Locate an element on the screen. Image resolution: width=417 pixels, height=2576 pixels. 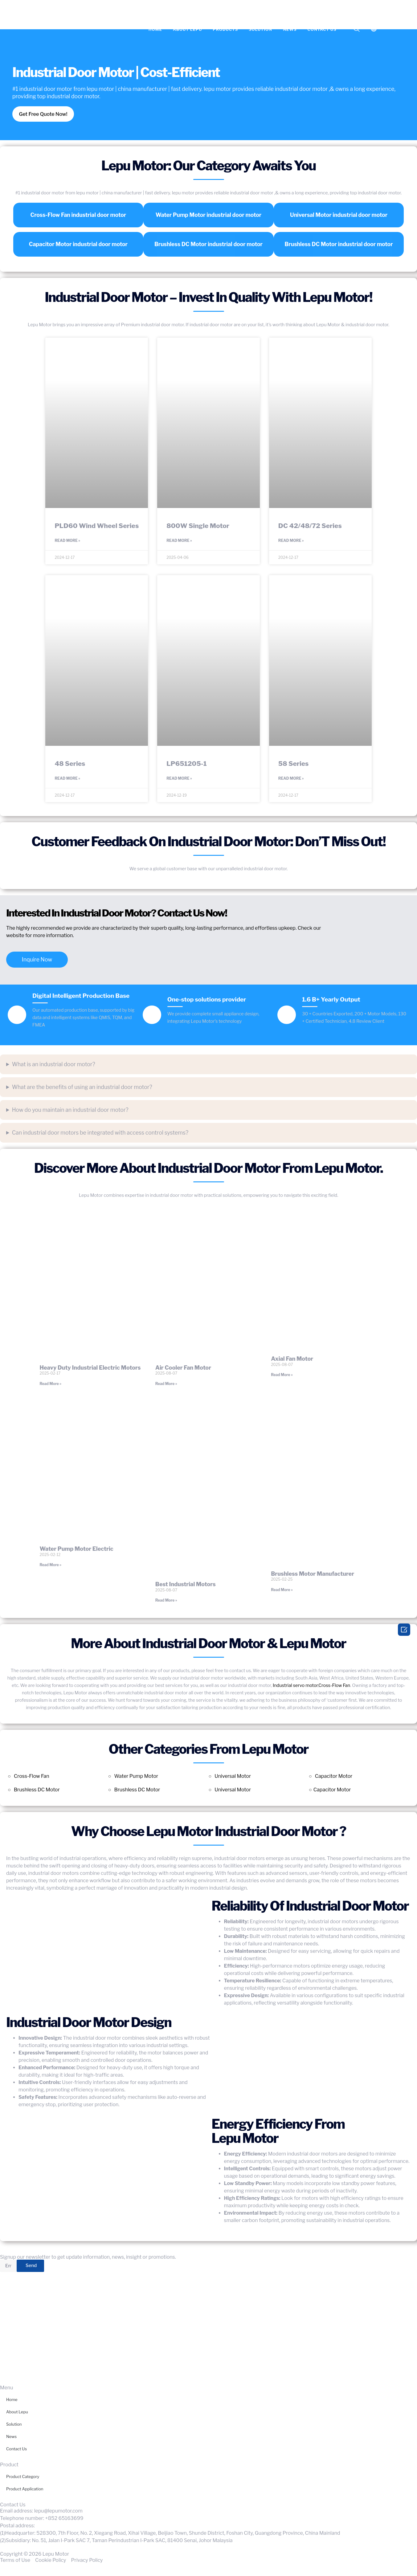
Capacitor Motor is located at coordinates (334, 1778).